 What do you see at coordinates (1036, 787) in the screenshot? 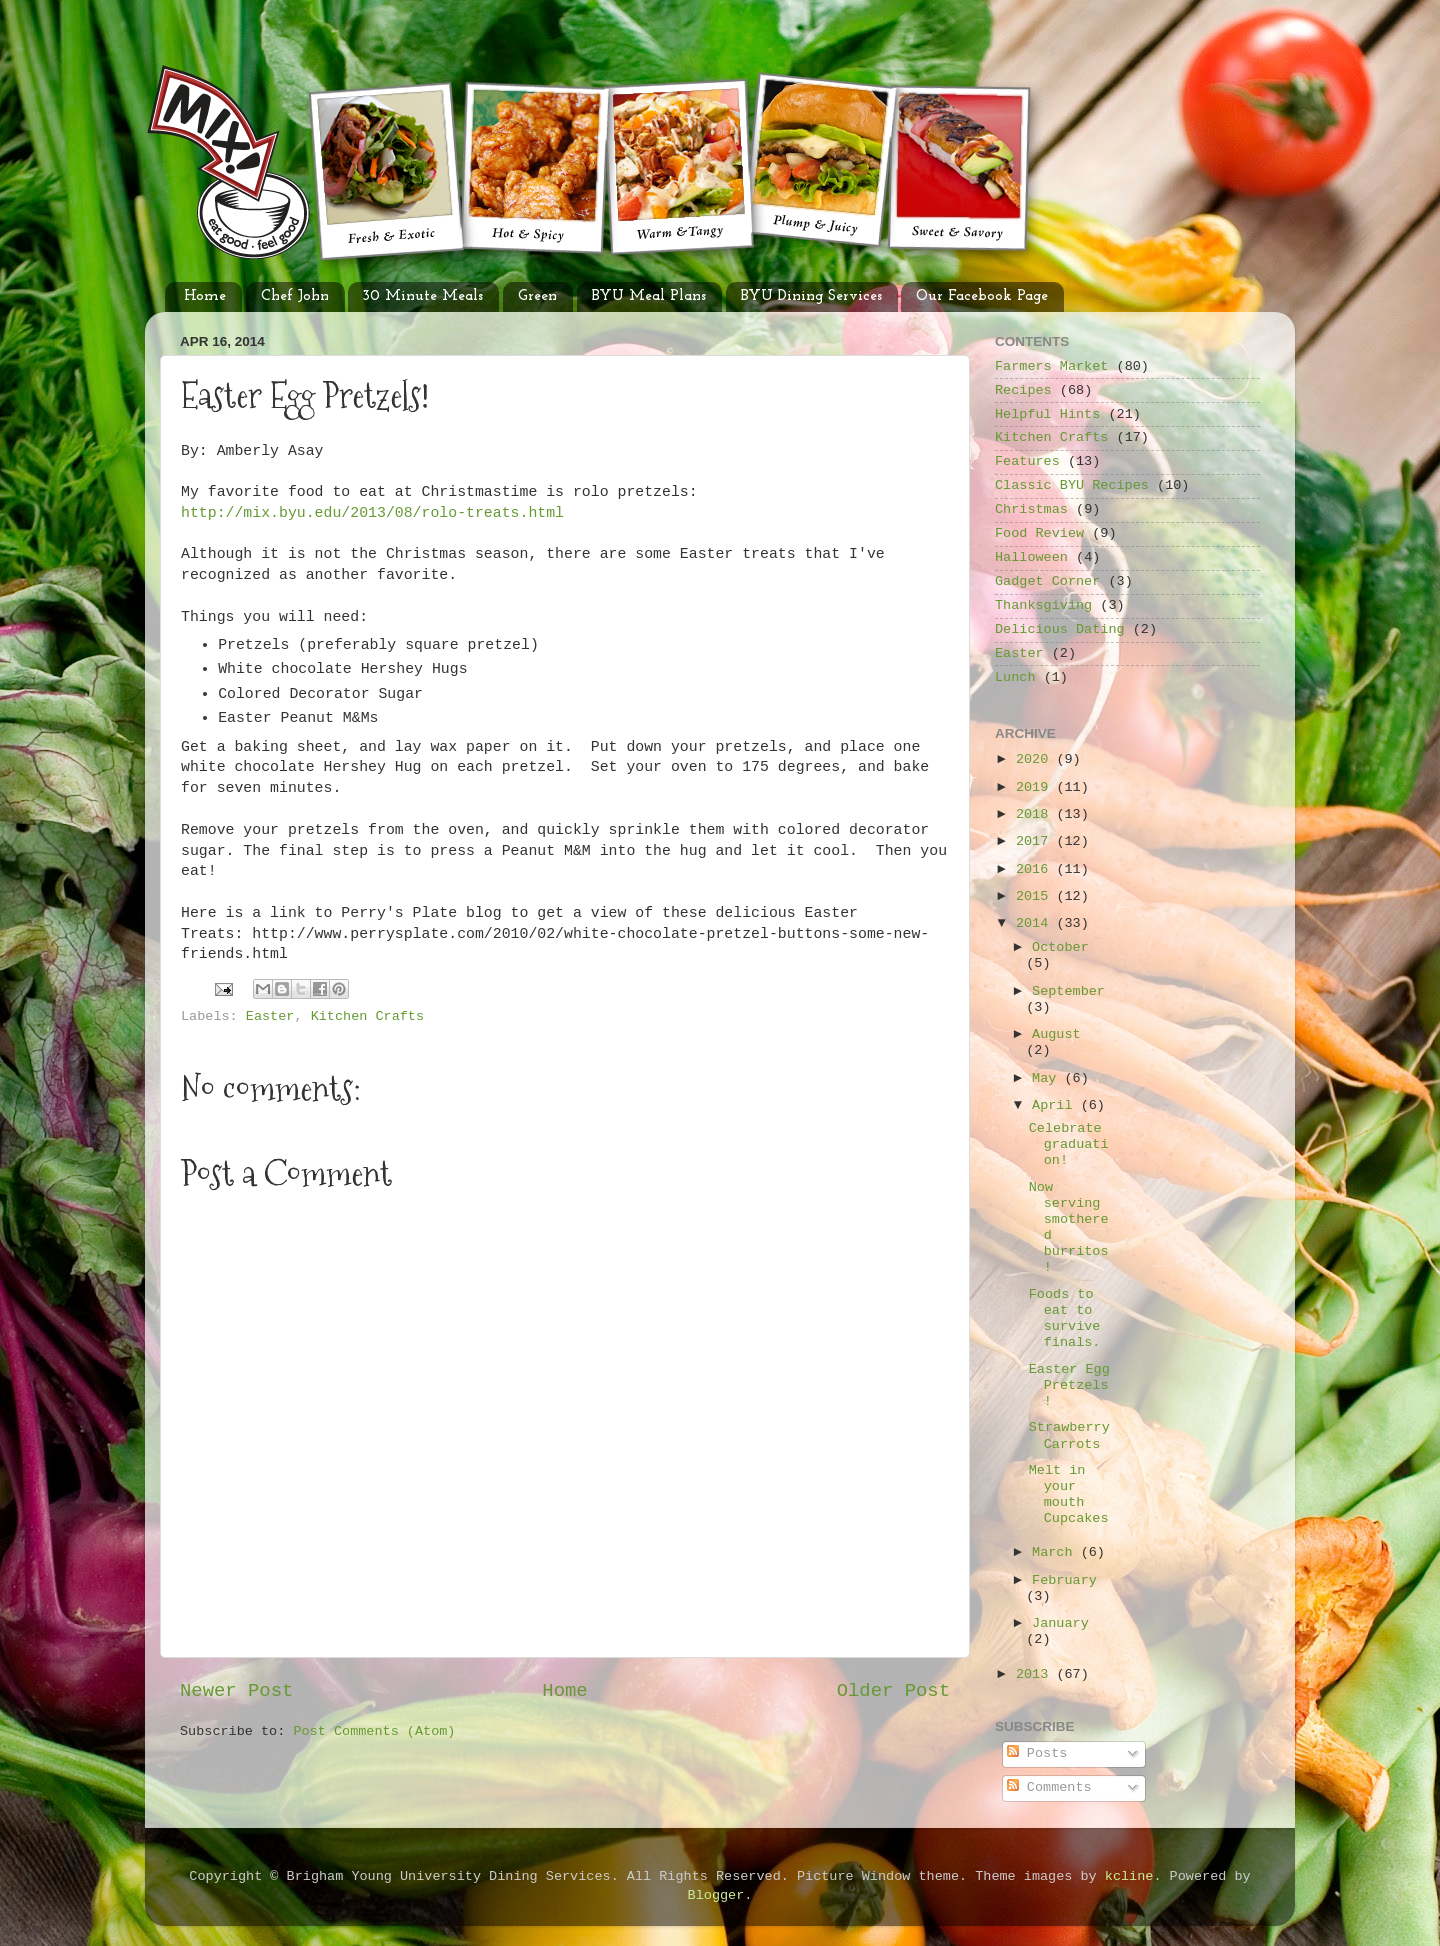
I see `2019` at bounding box center [1036, 787].